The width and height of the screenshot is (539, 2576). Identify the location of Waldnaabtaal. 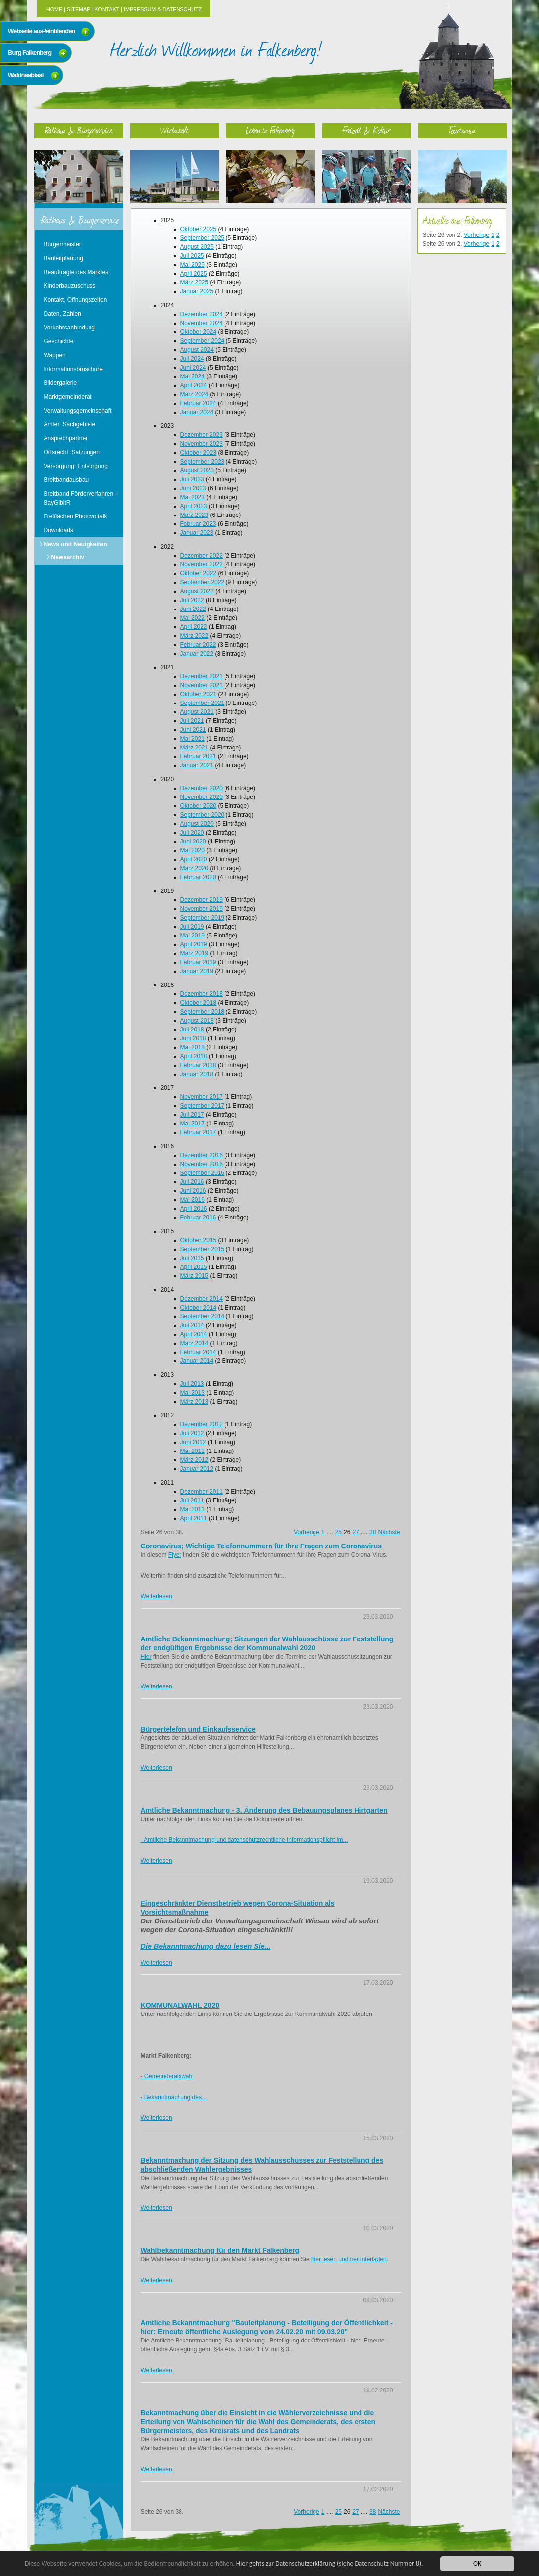
(25, 75).